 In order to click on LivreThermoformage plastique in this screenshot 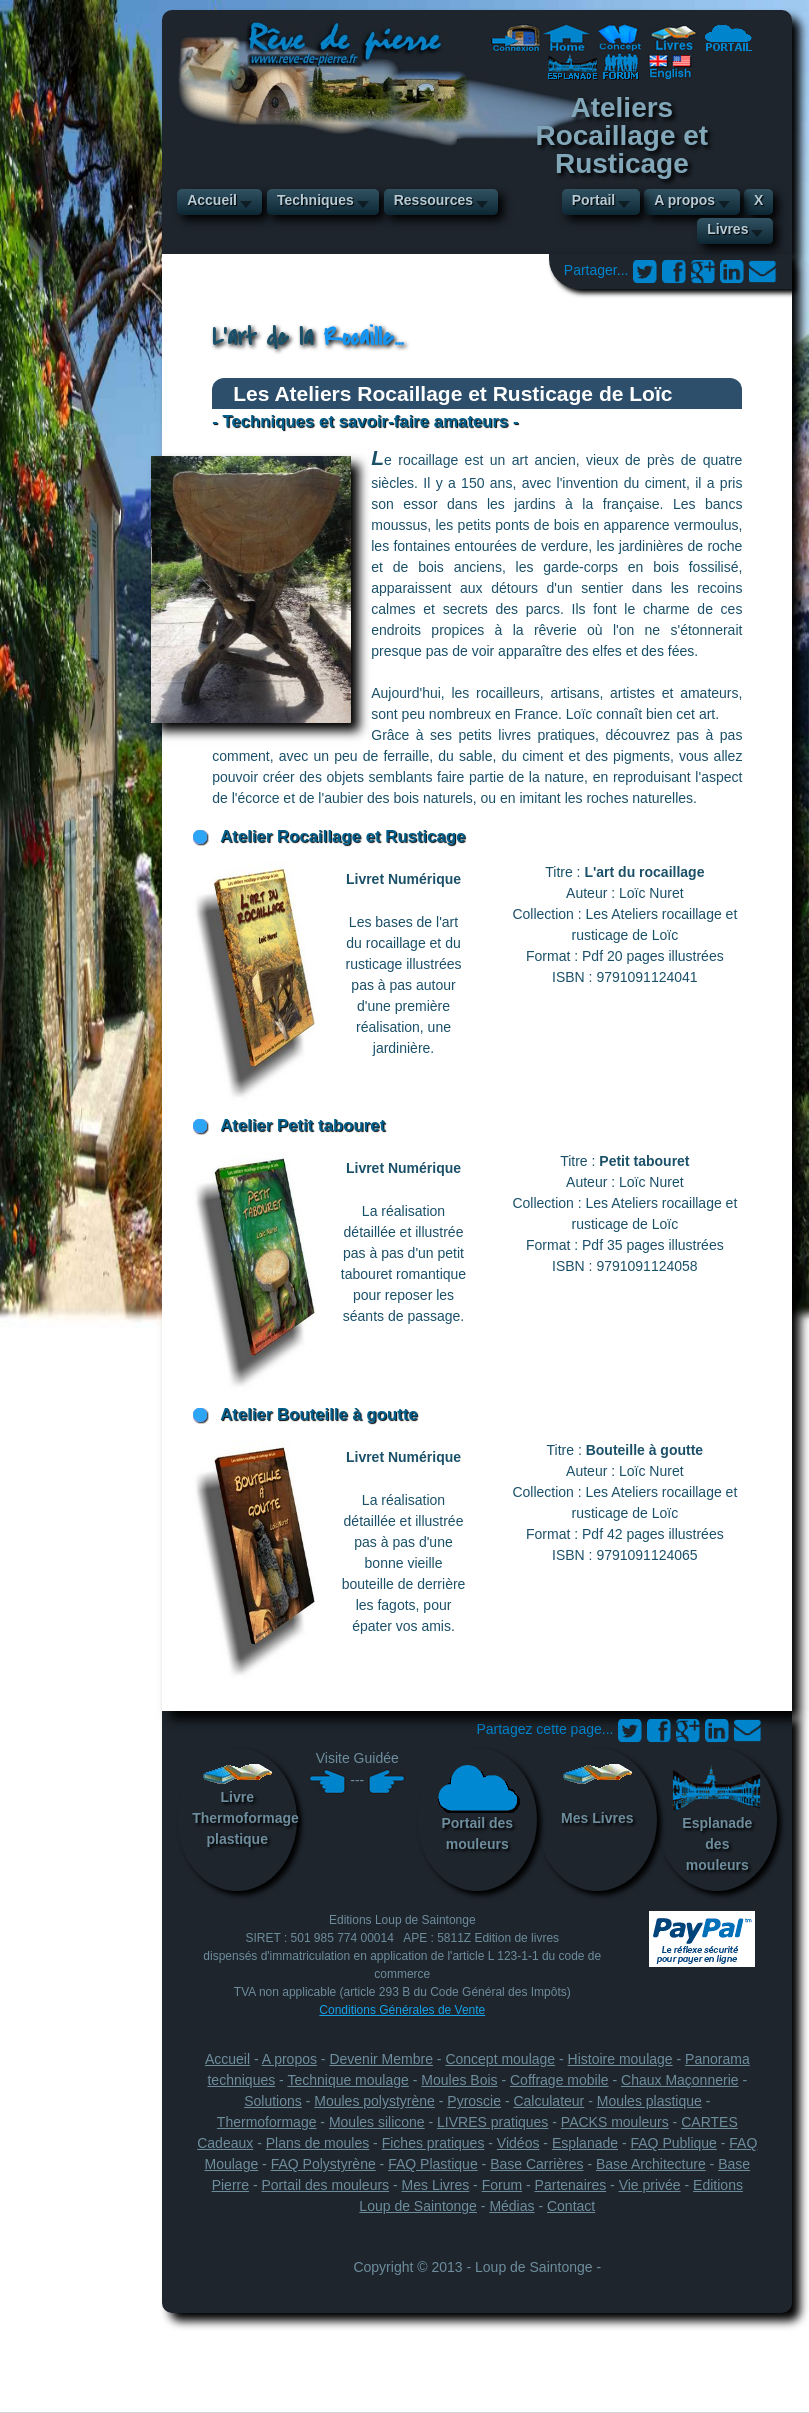, I will do `click(244, 1805)`.